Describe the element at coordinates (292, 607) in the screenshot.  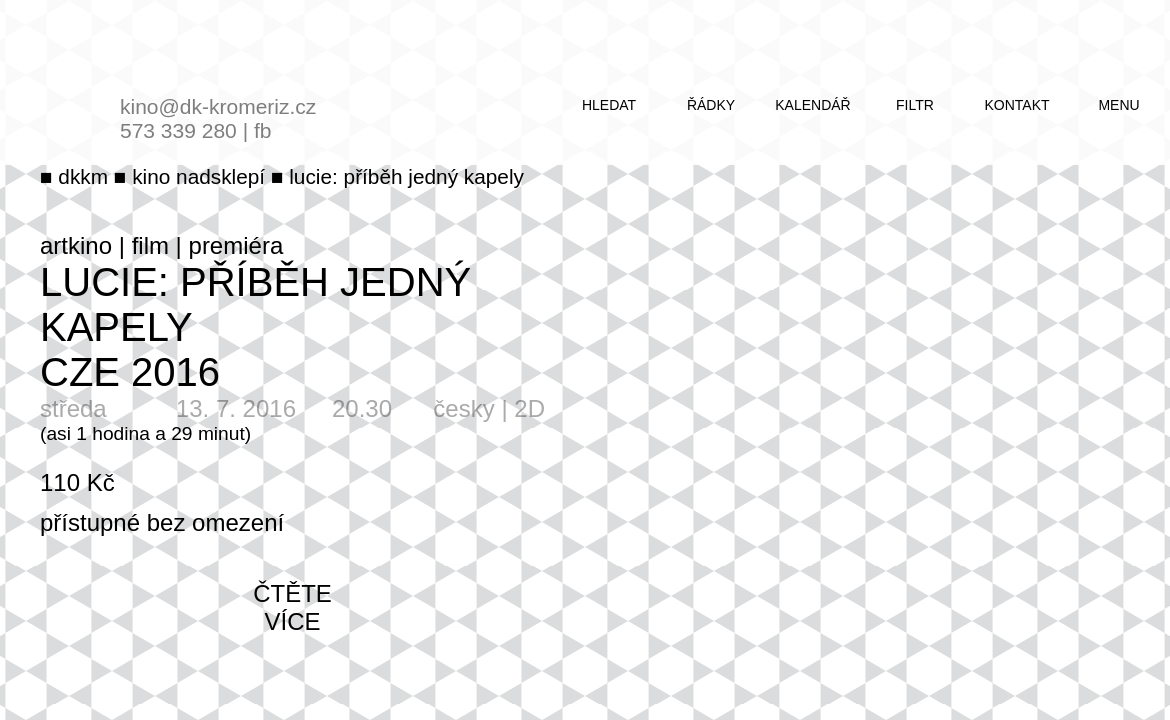
I see `čtěte více` at that location.